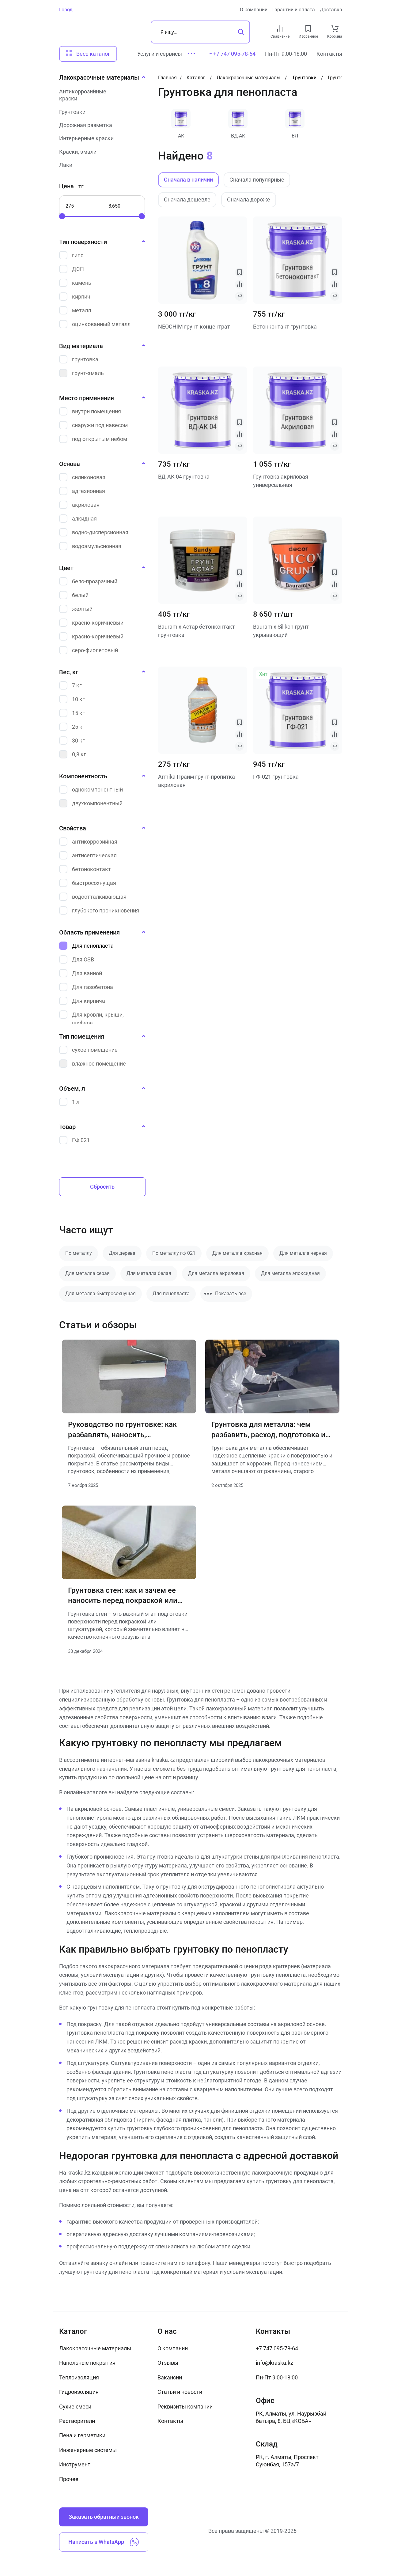  Describe the element at coordinates (100, 95) in the screenshot. I see `[Антикоррозийные краски]` at that location.